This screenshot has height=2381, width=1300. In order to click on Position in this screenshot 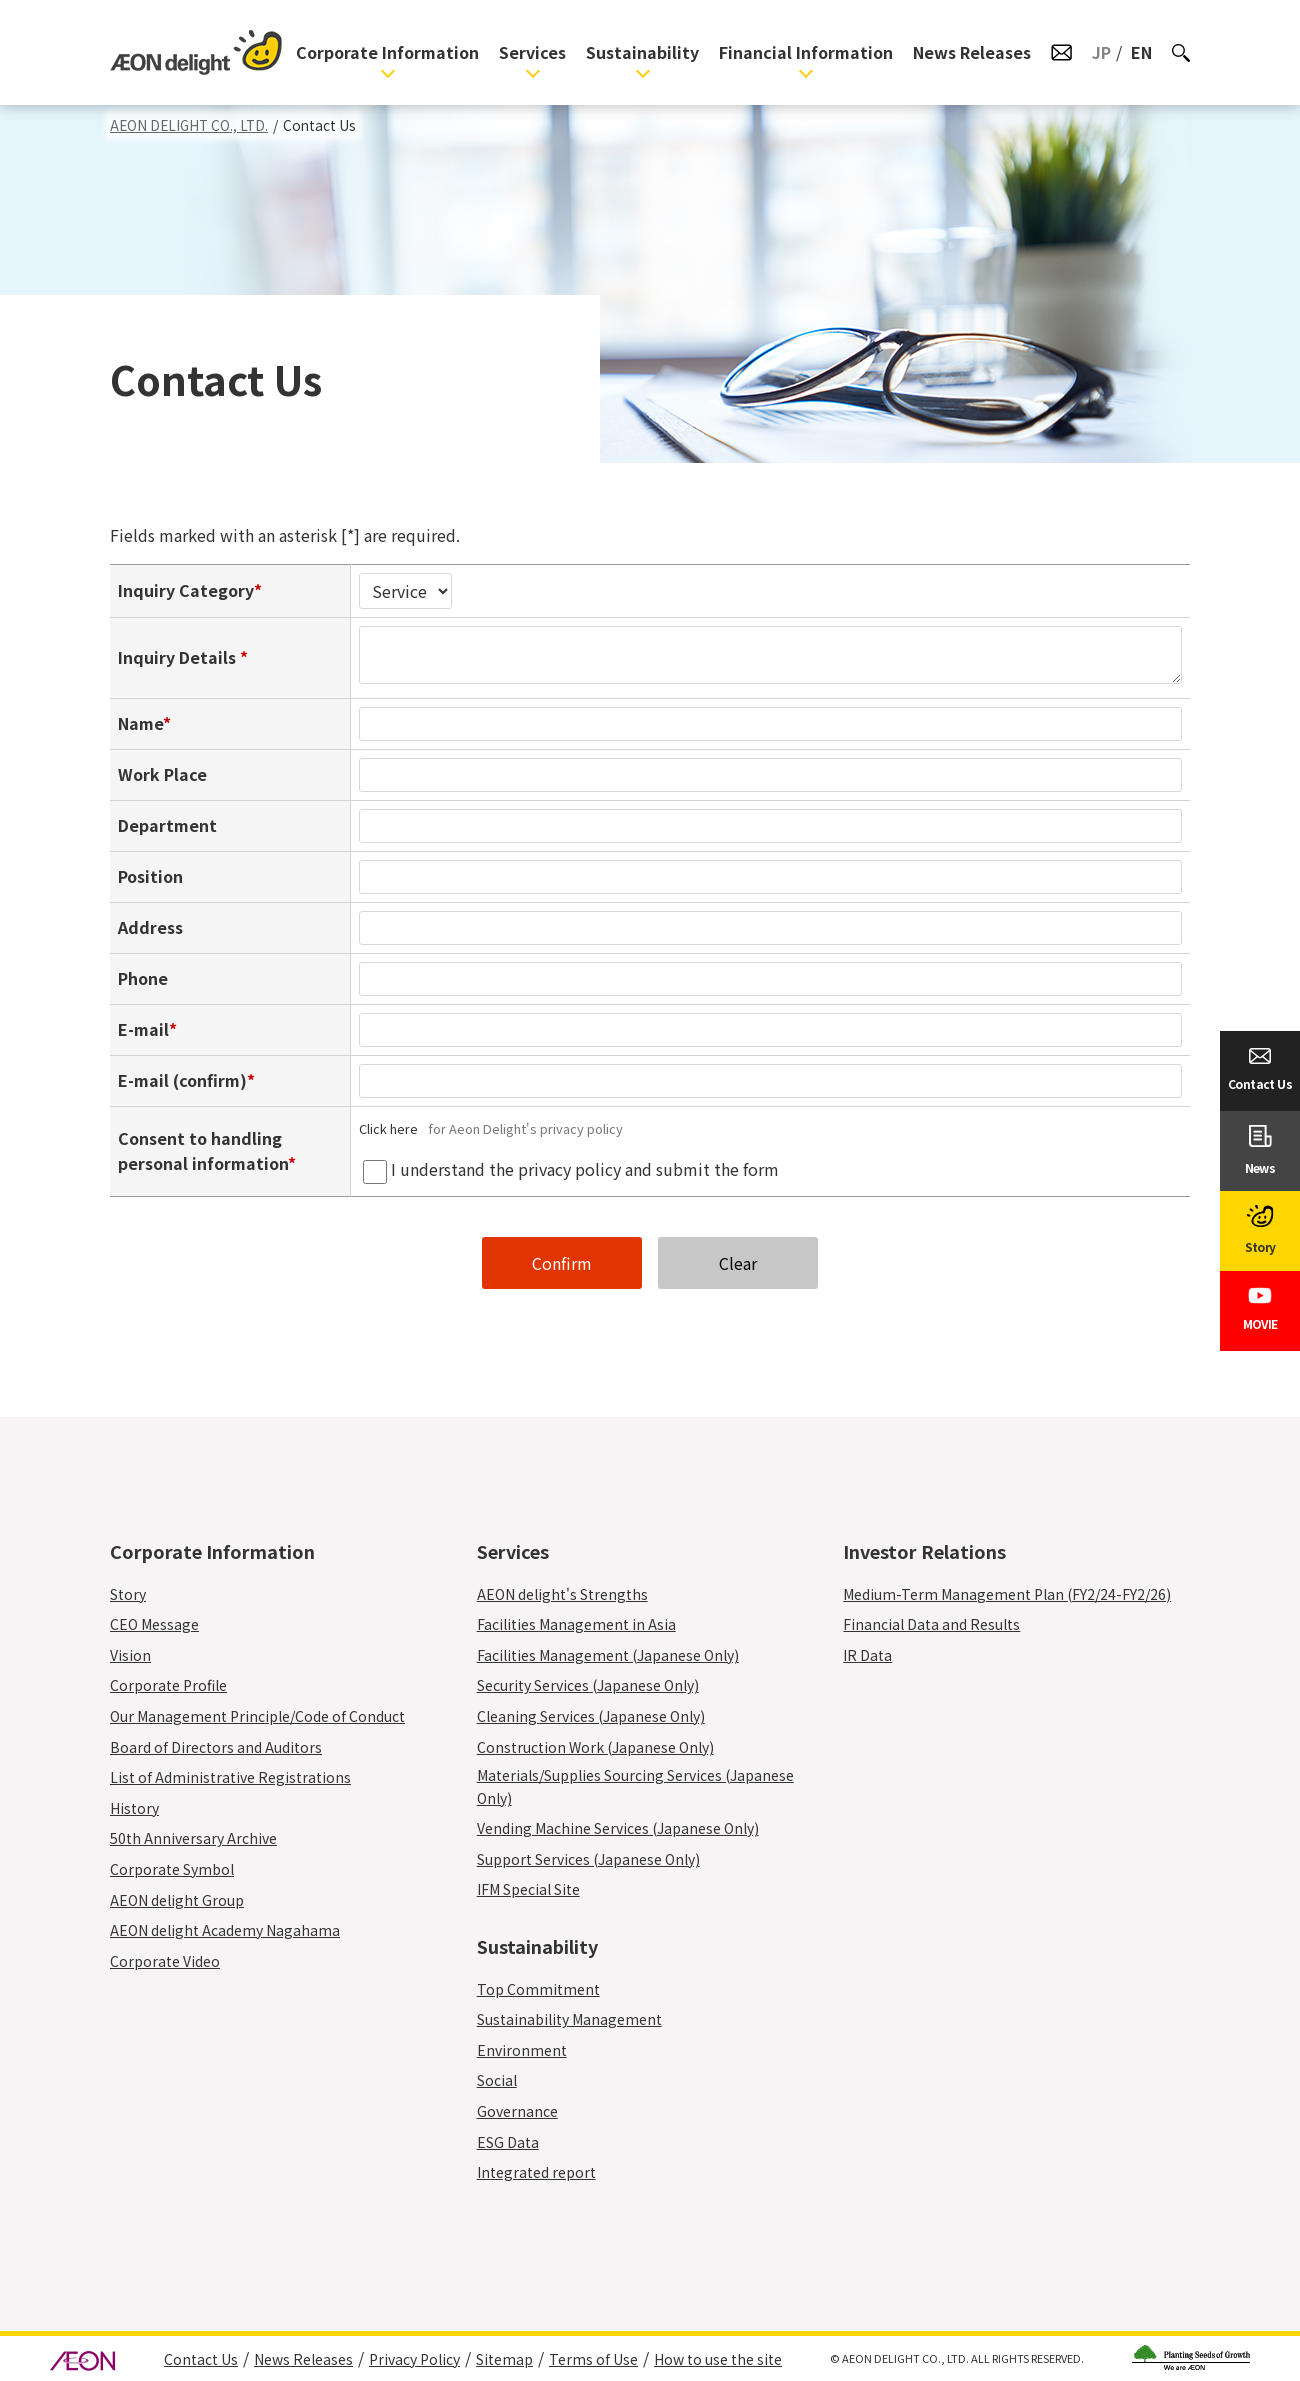, I will do `click(150, 876)`.